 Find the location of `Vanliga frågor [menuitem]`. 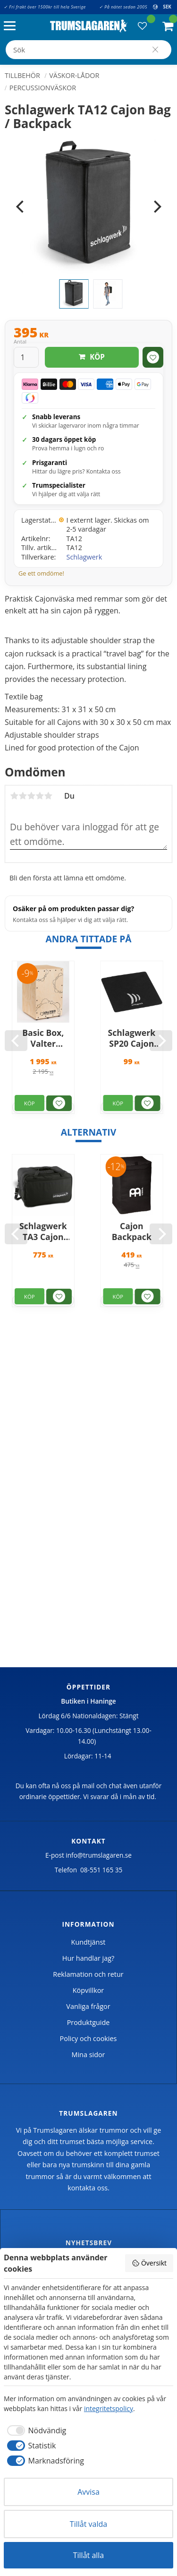

Vanliga frågor [menuitem] is located at coordinates (88, 2006).